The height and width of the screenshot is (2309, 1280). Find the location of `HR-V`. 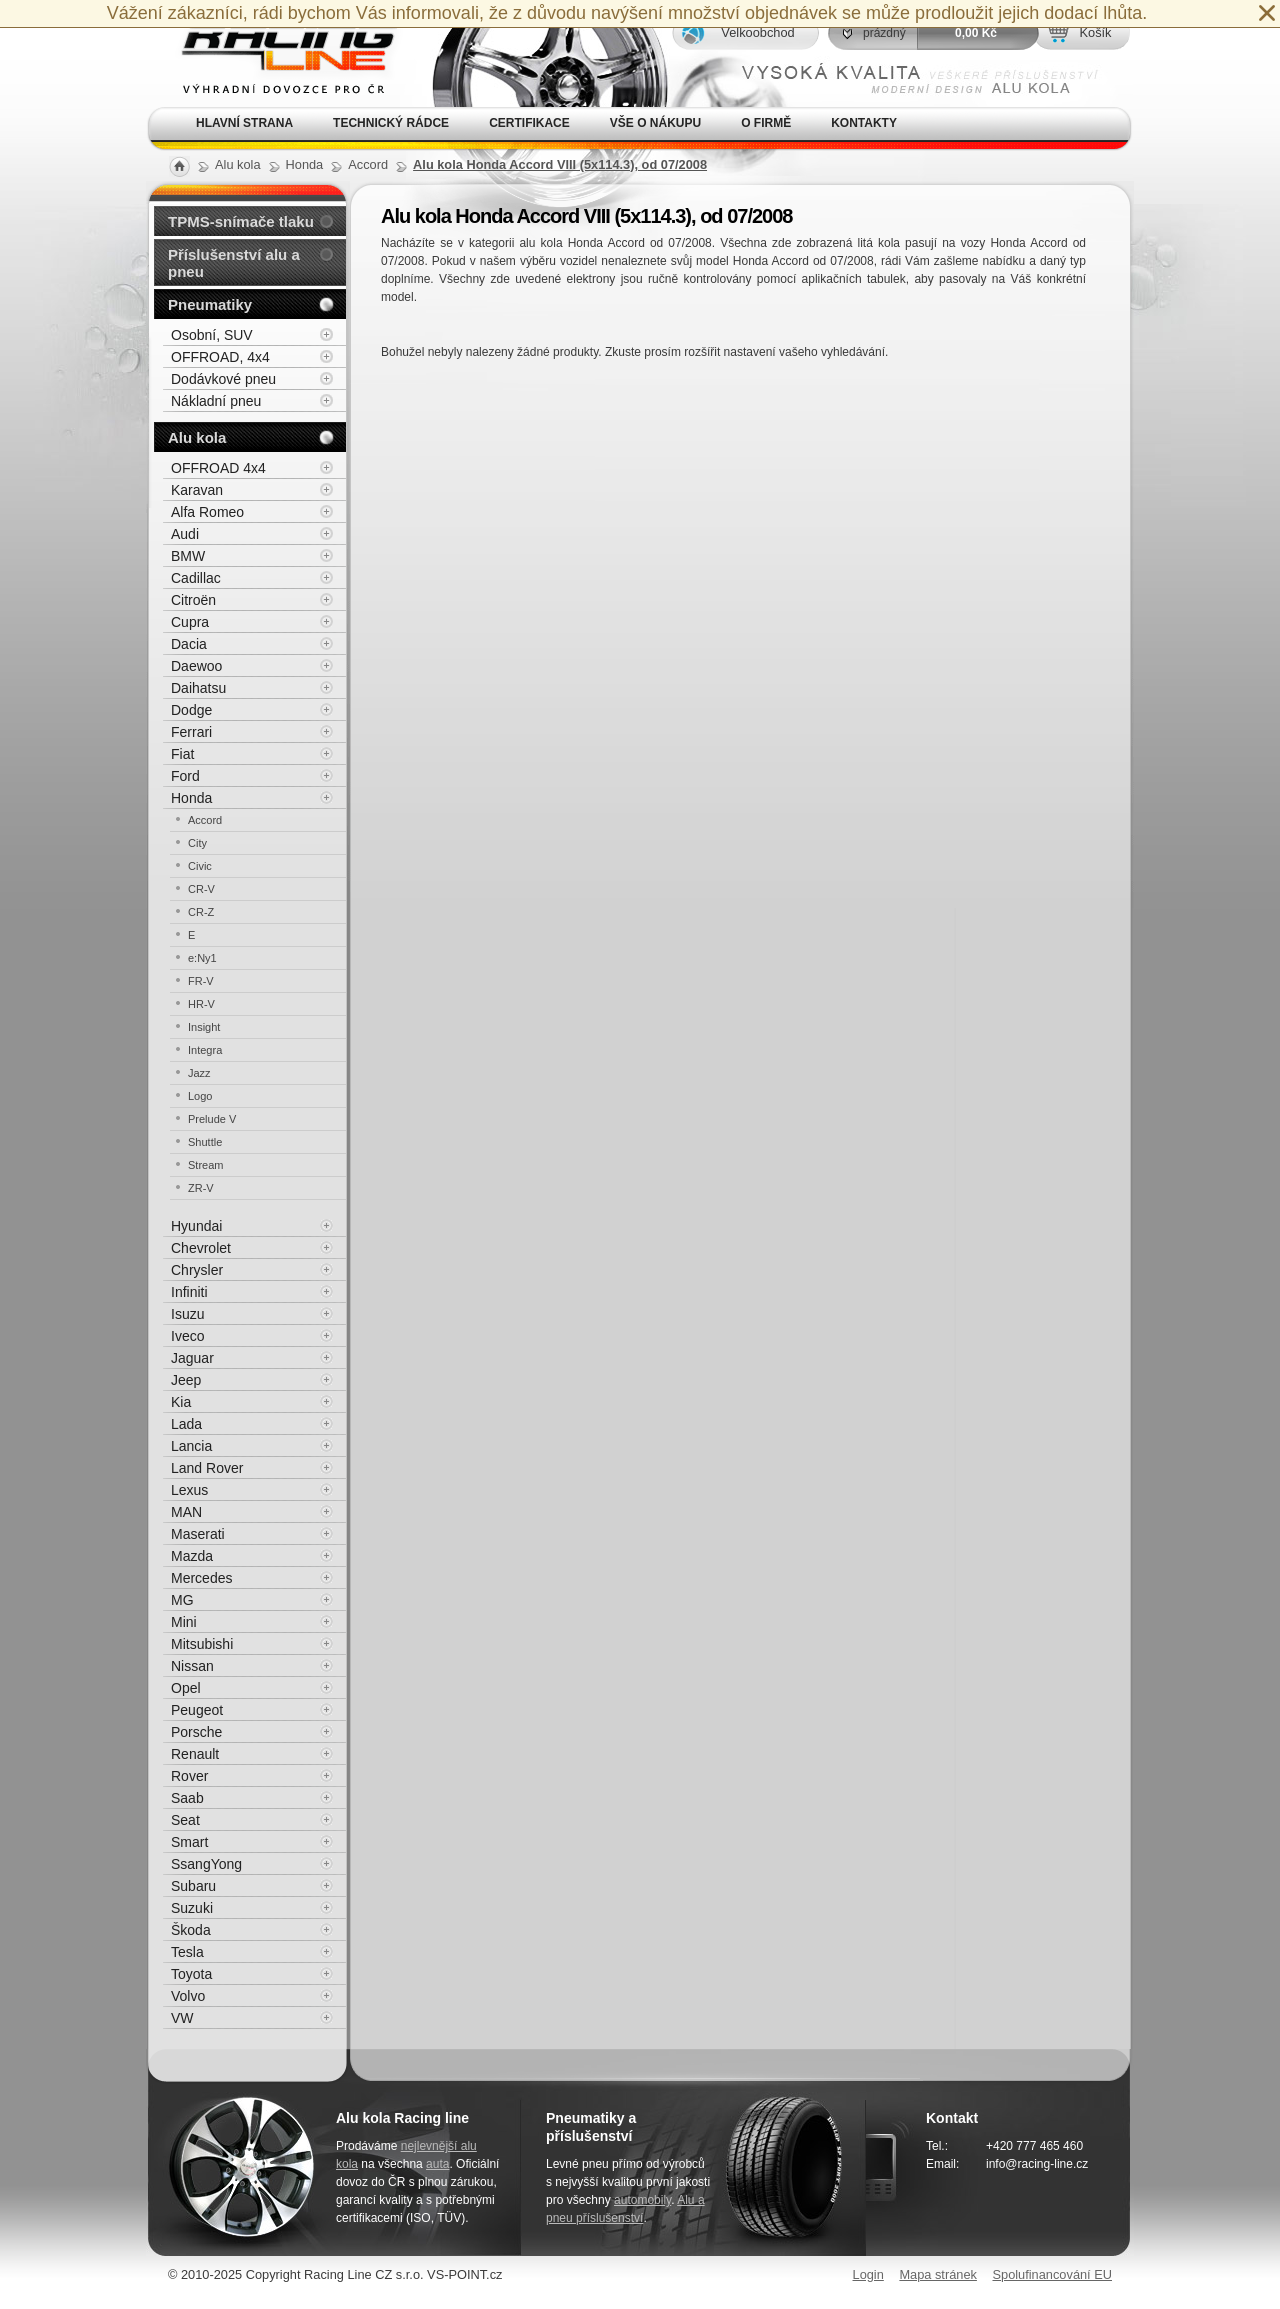

HR-V is located at coordinates (201, 1004).